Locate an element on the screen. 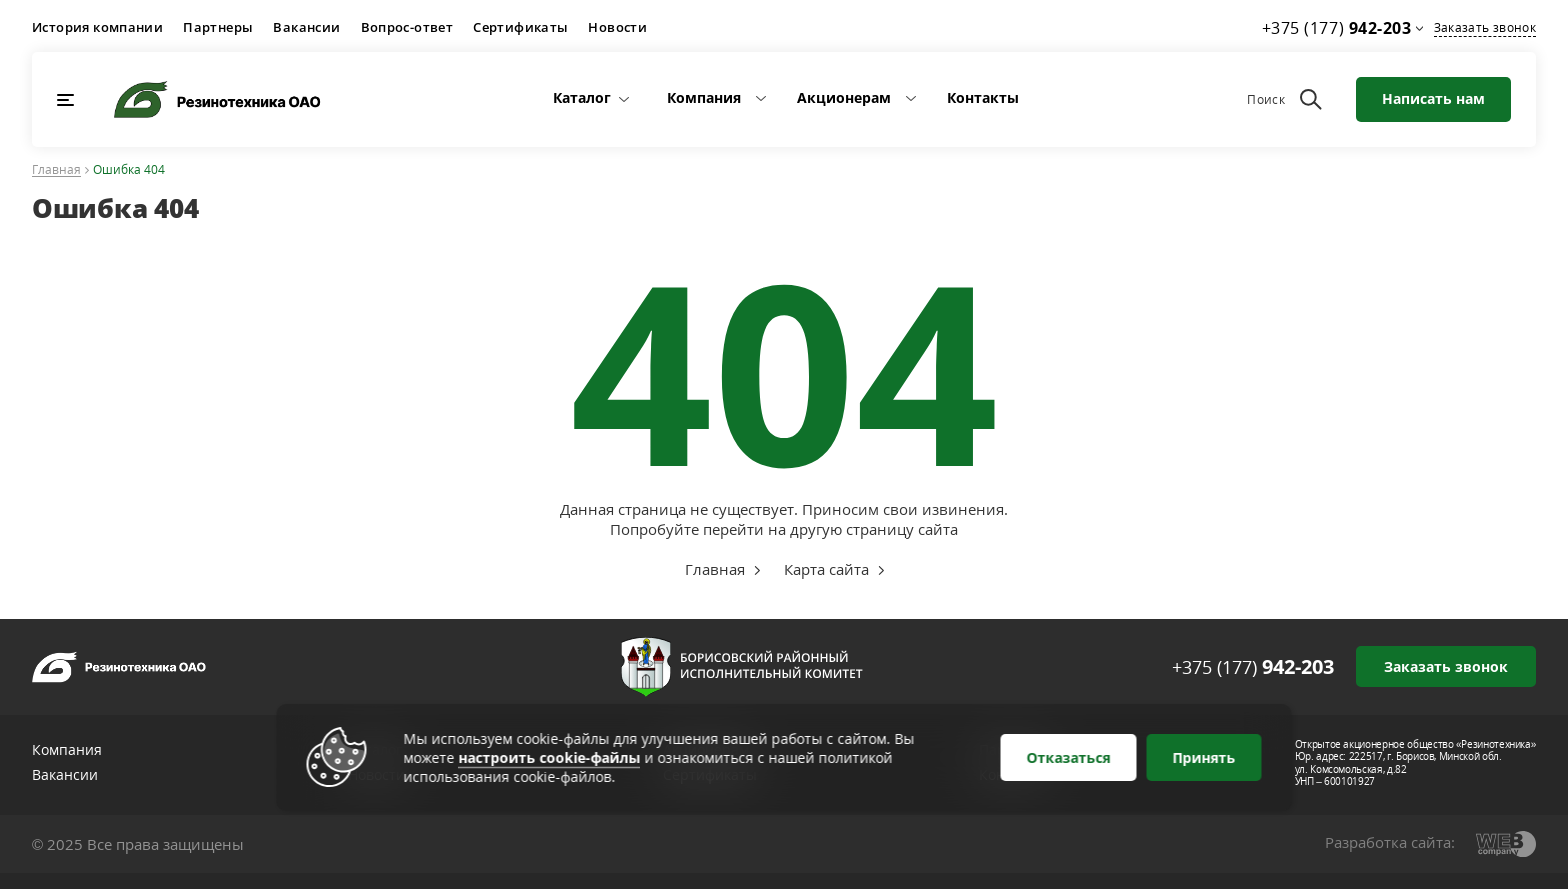 The image size is (1568, 889). Сертификаты is located at coordinates (520, 27).